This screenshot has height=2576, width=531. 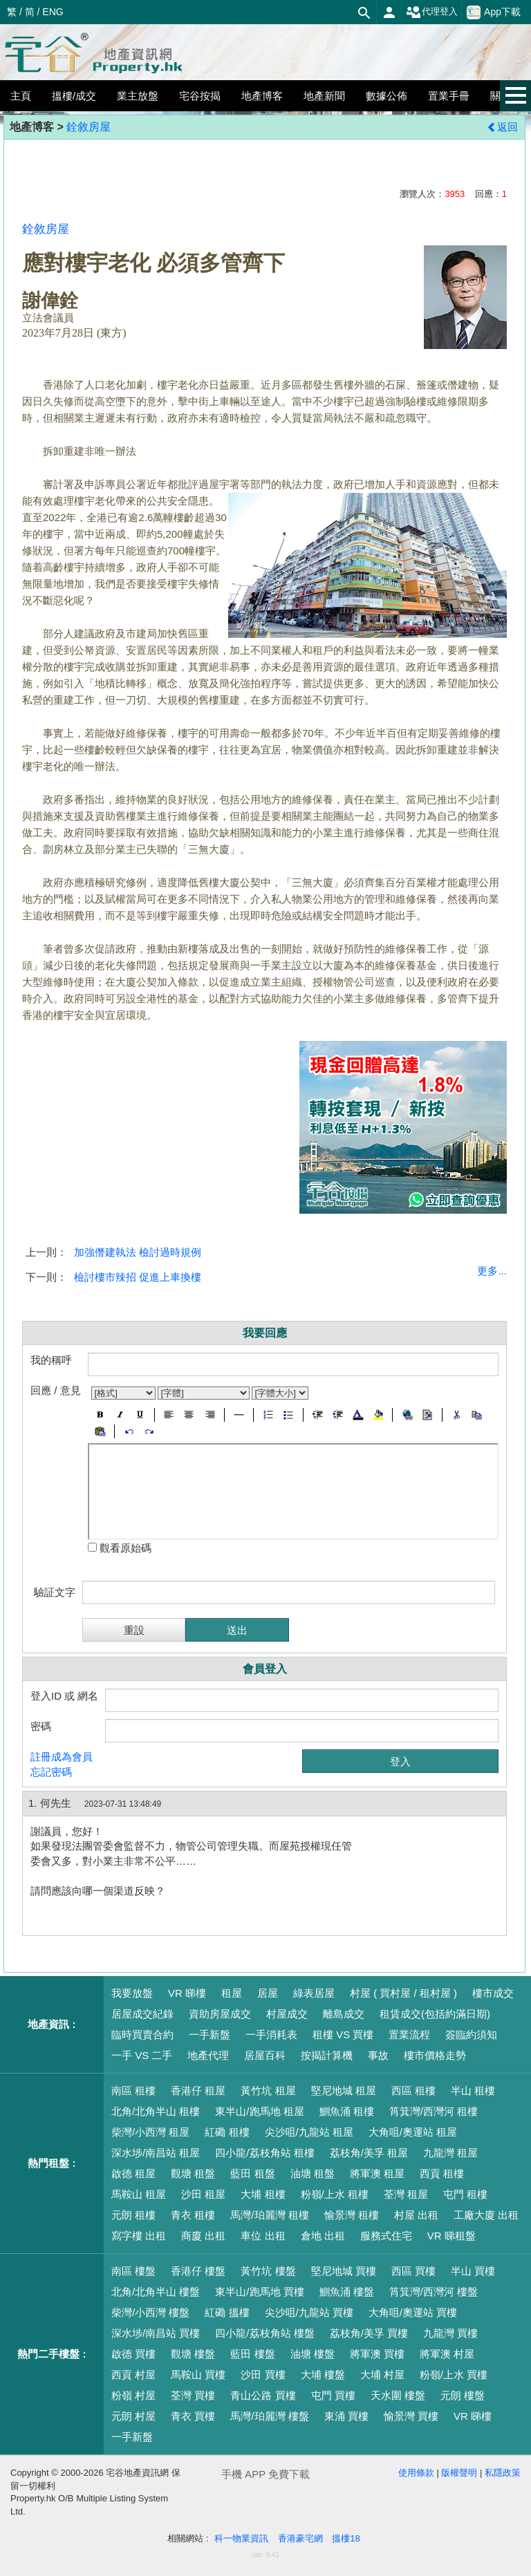 I want to click on 北角/北角半山 樓盤, so click(x=155, y=2291).